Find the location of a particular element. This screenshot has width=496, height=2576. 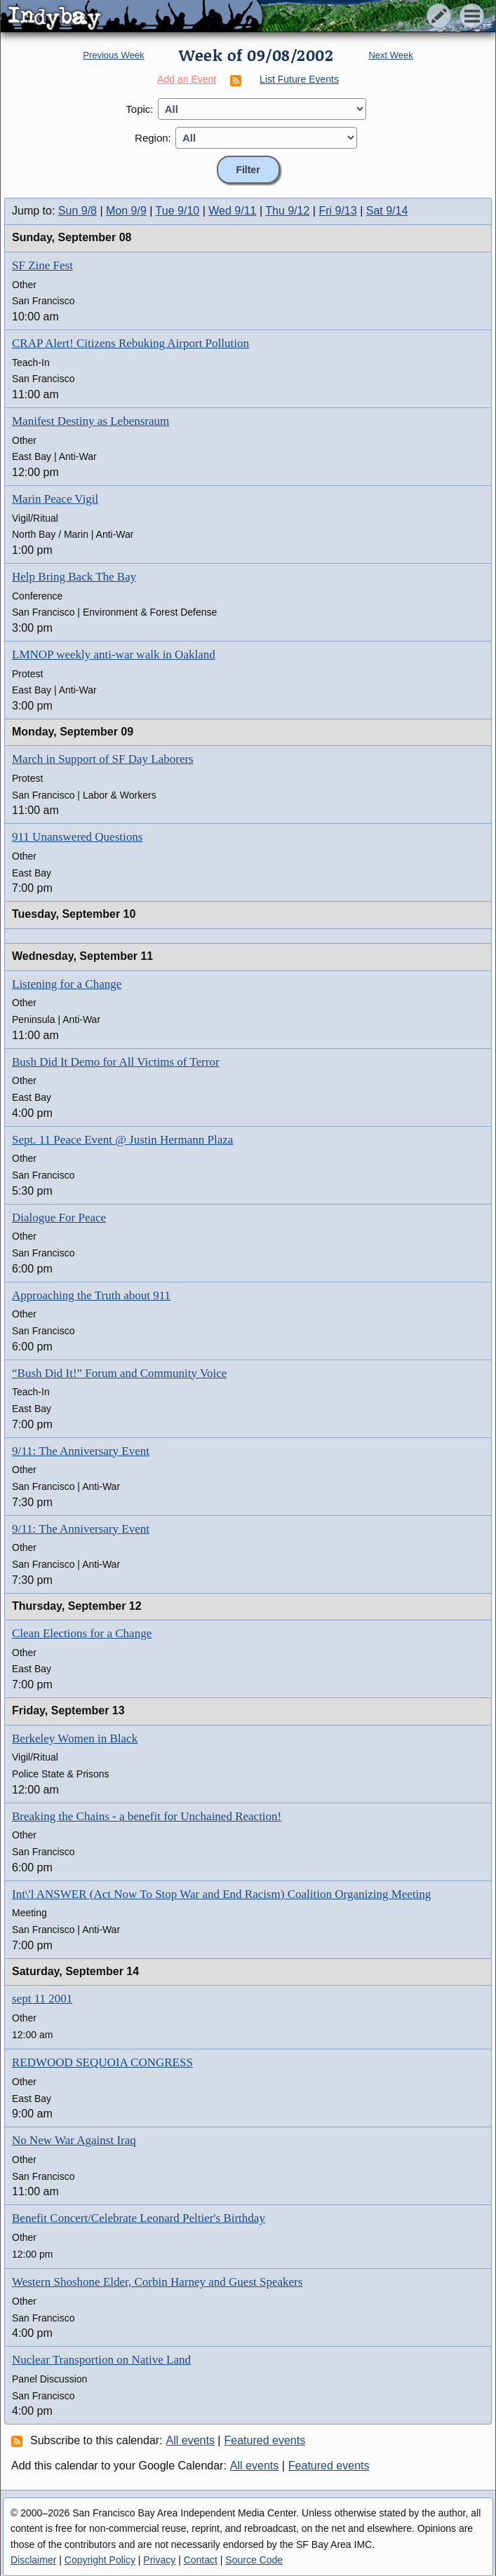

List Future Events is located at coordinates (299, 79).